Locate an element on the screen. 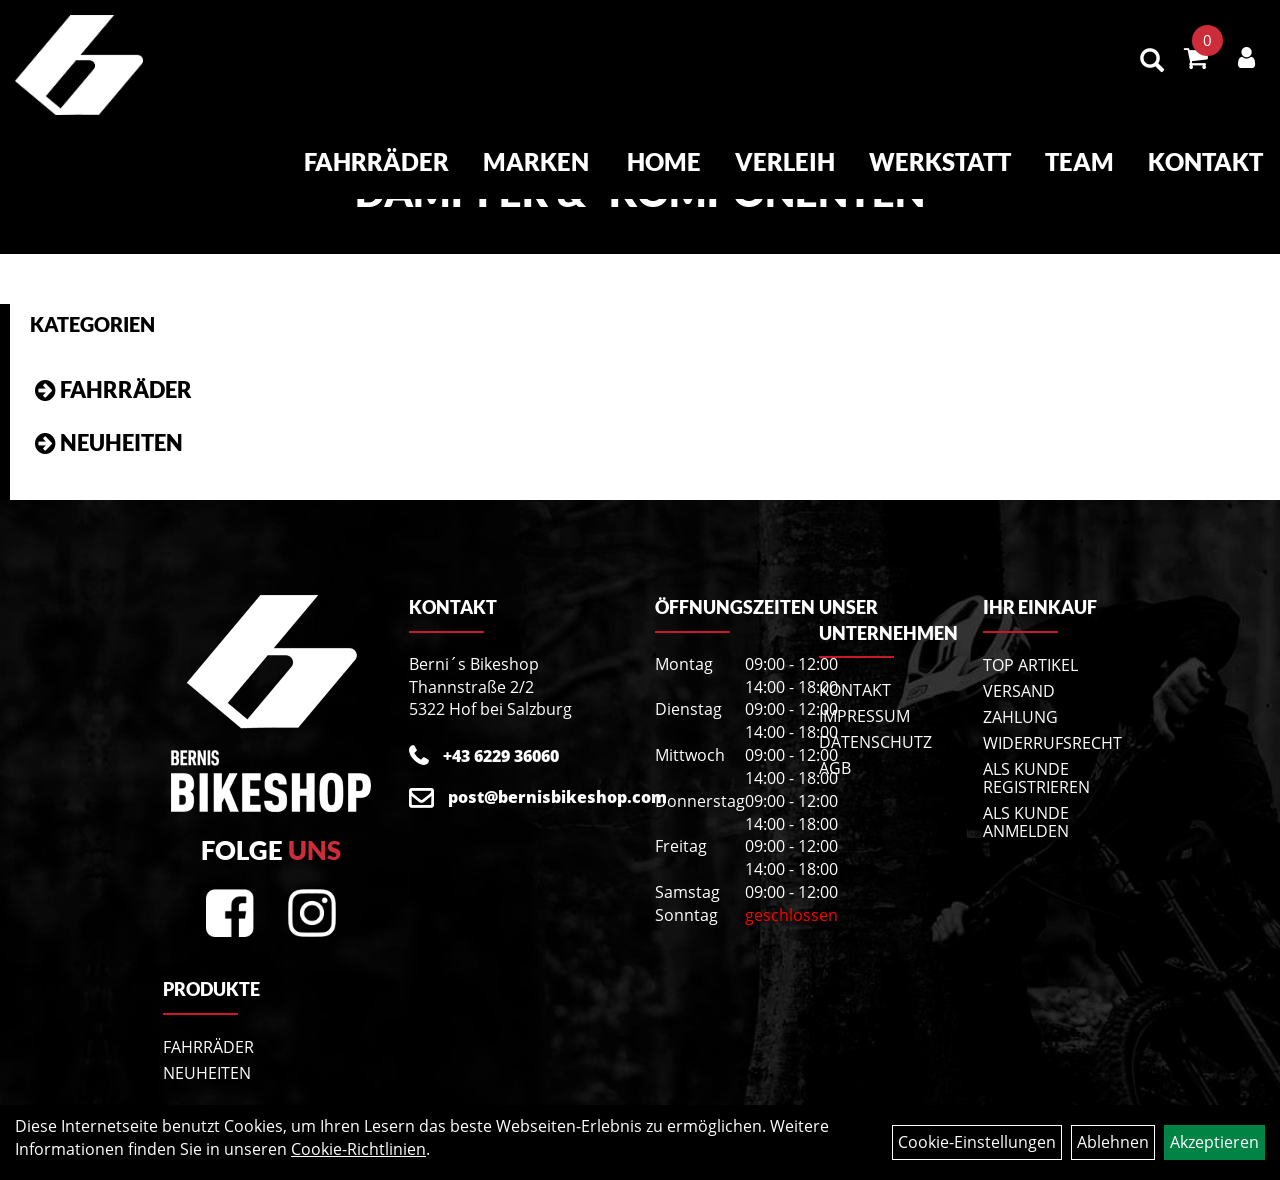  Kontakt is located at coordinates (1205, 161).